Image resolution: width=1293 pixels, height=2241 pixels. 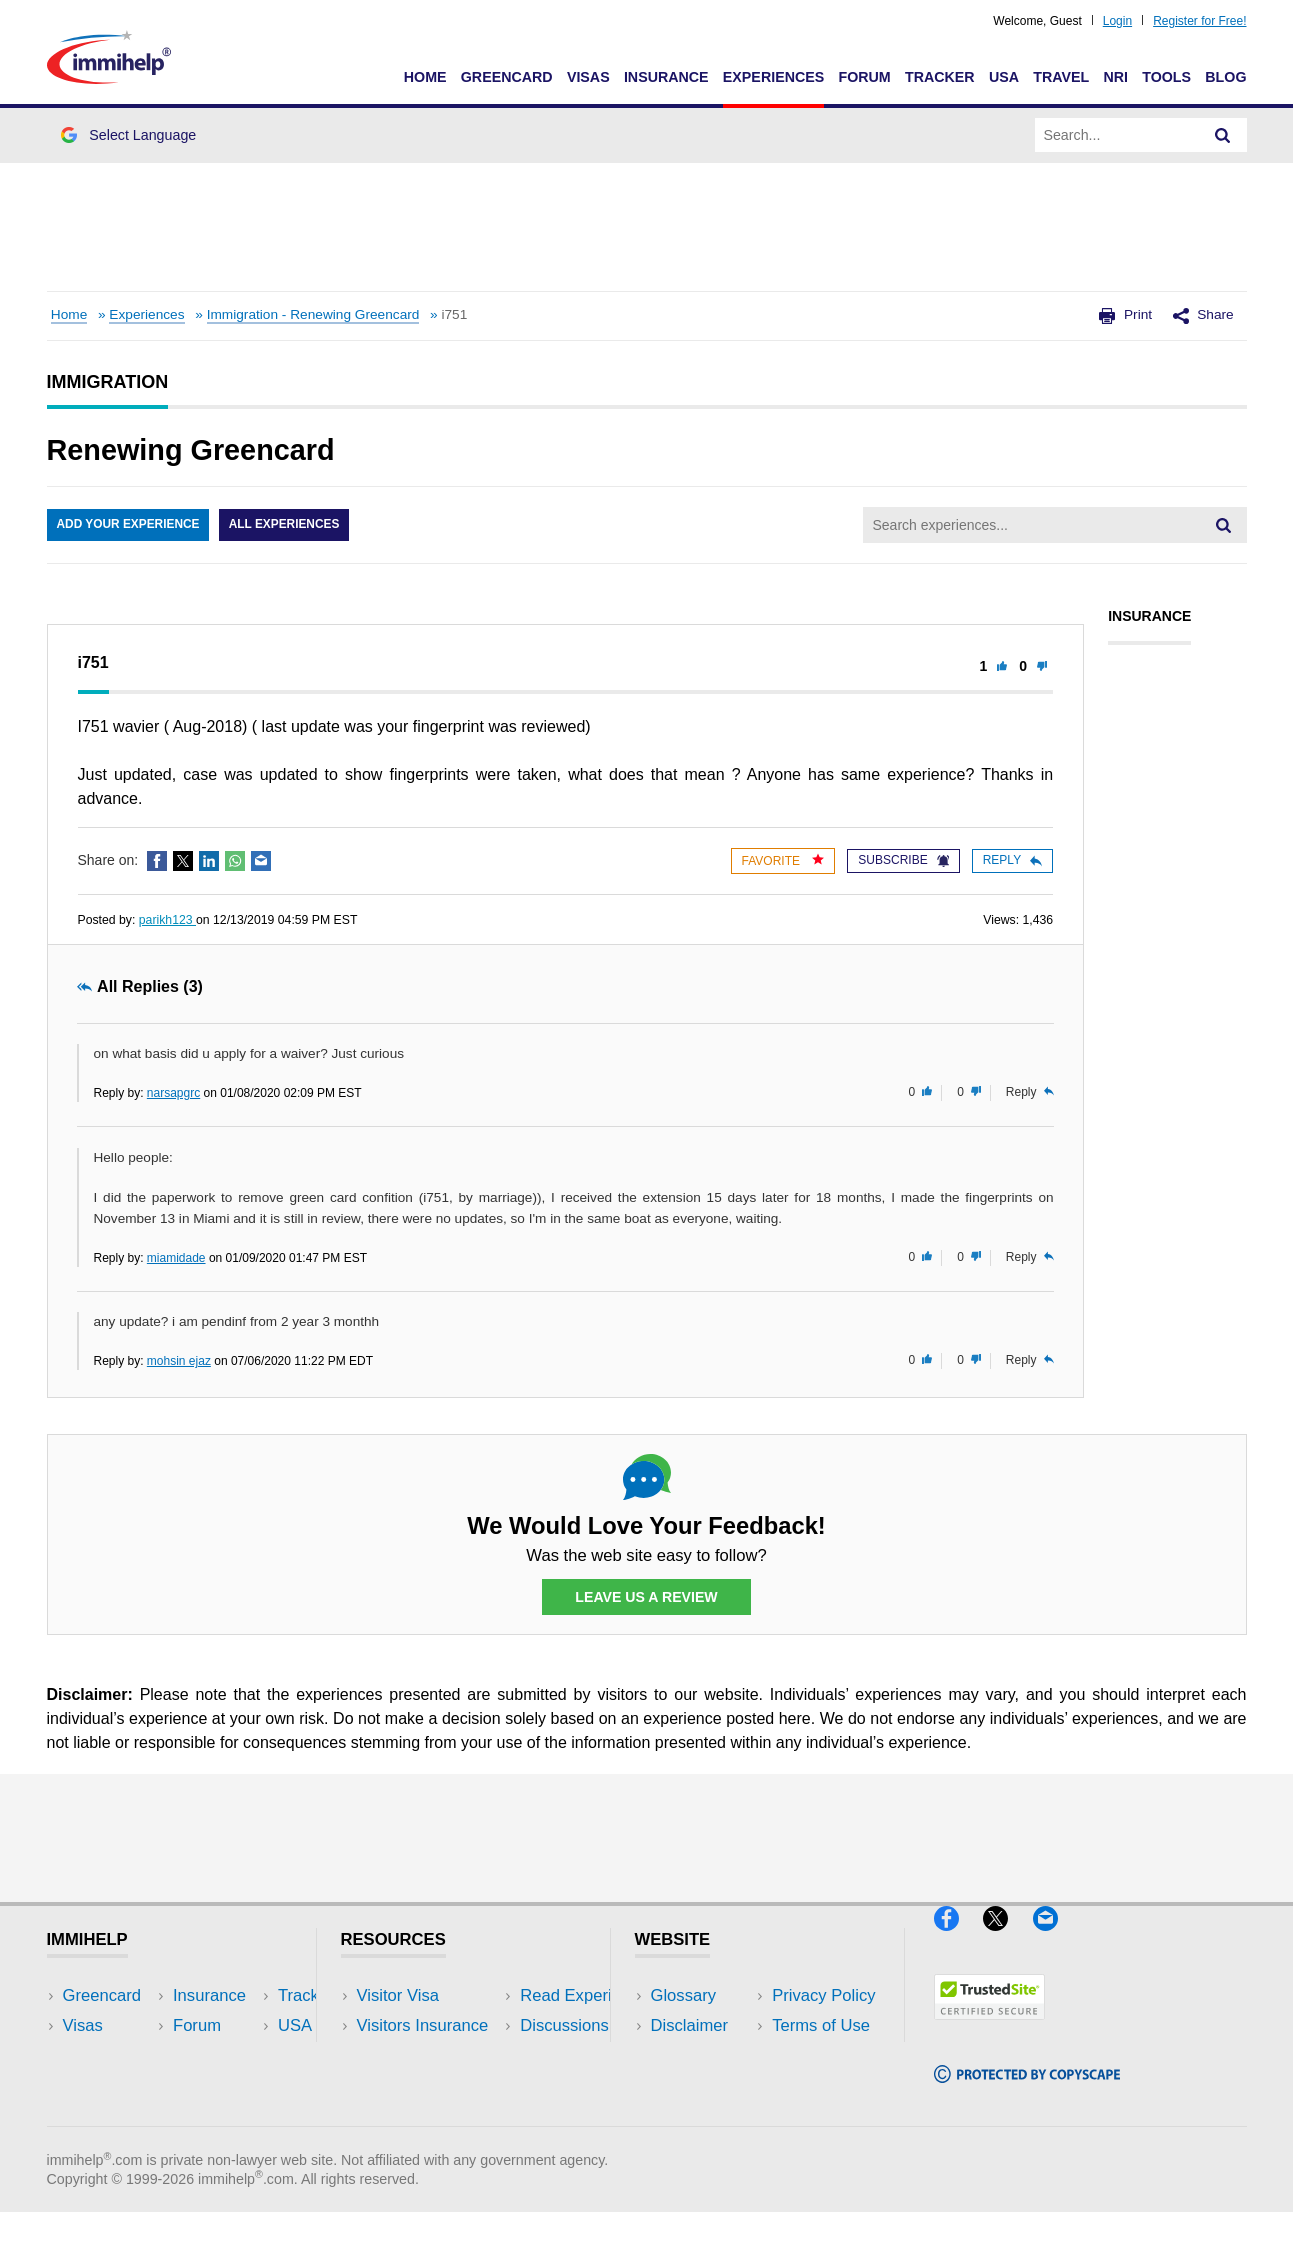 What do you see at coordinates (1007, 1939) in the screenshot?
I see `[X]` at bounding box center [1007, 1939].